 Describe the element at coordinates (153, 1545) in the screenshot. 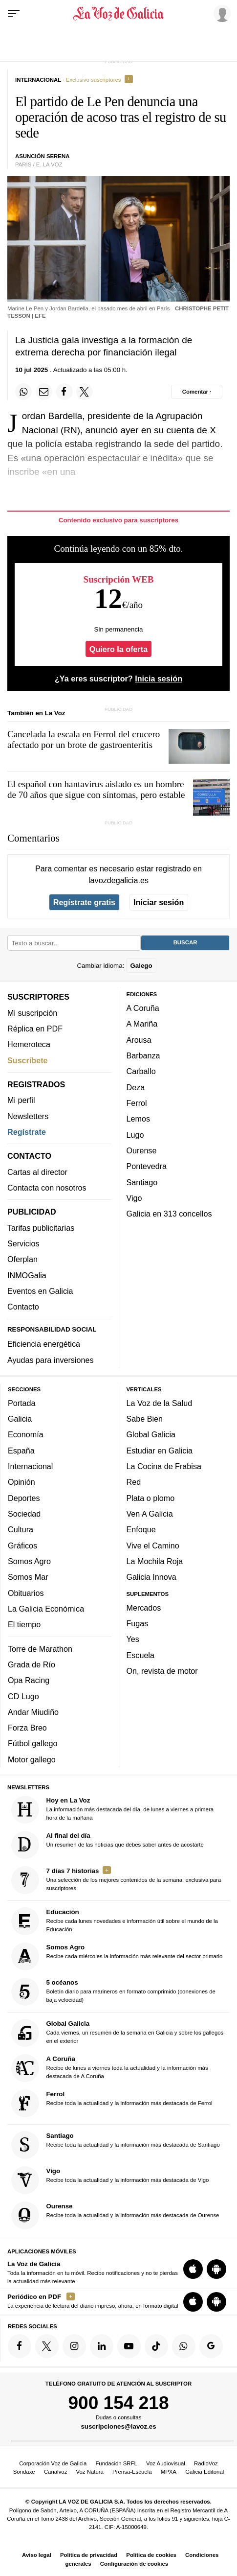

I see `Vive el Camino` at that location.